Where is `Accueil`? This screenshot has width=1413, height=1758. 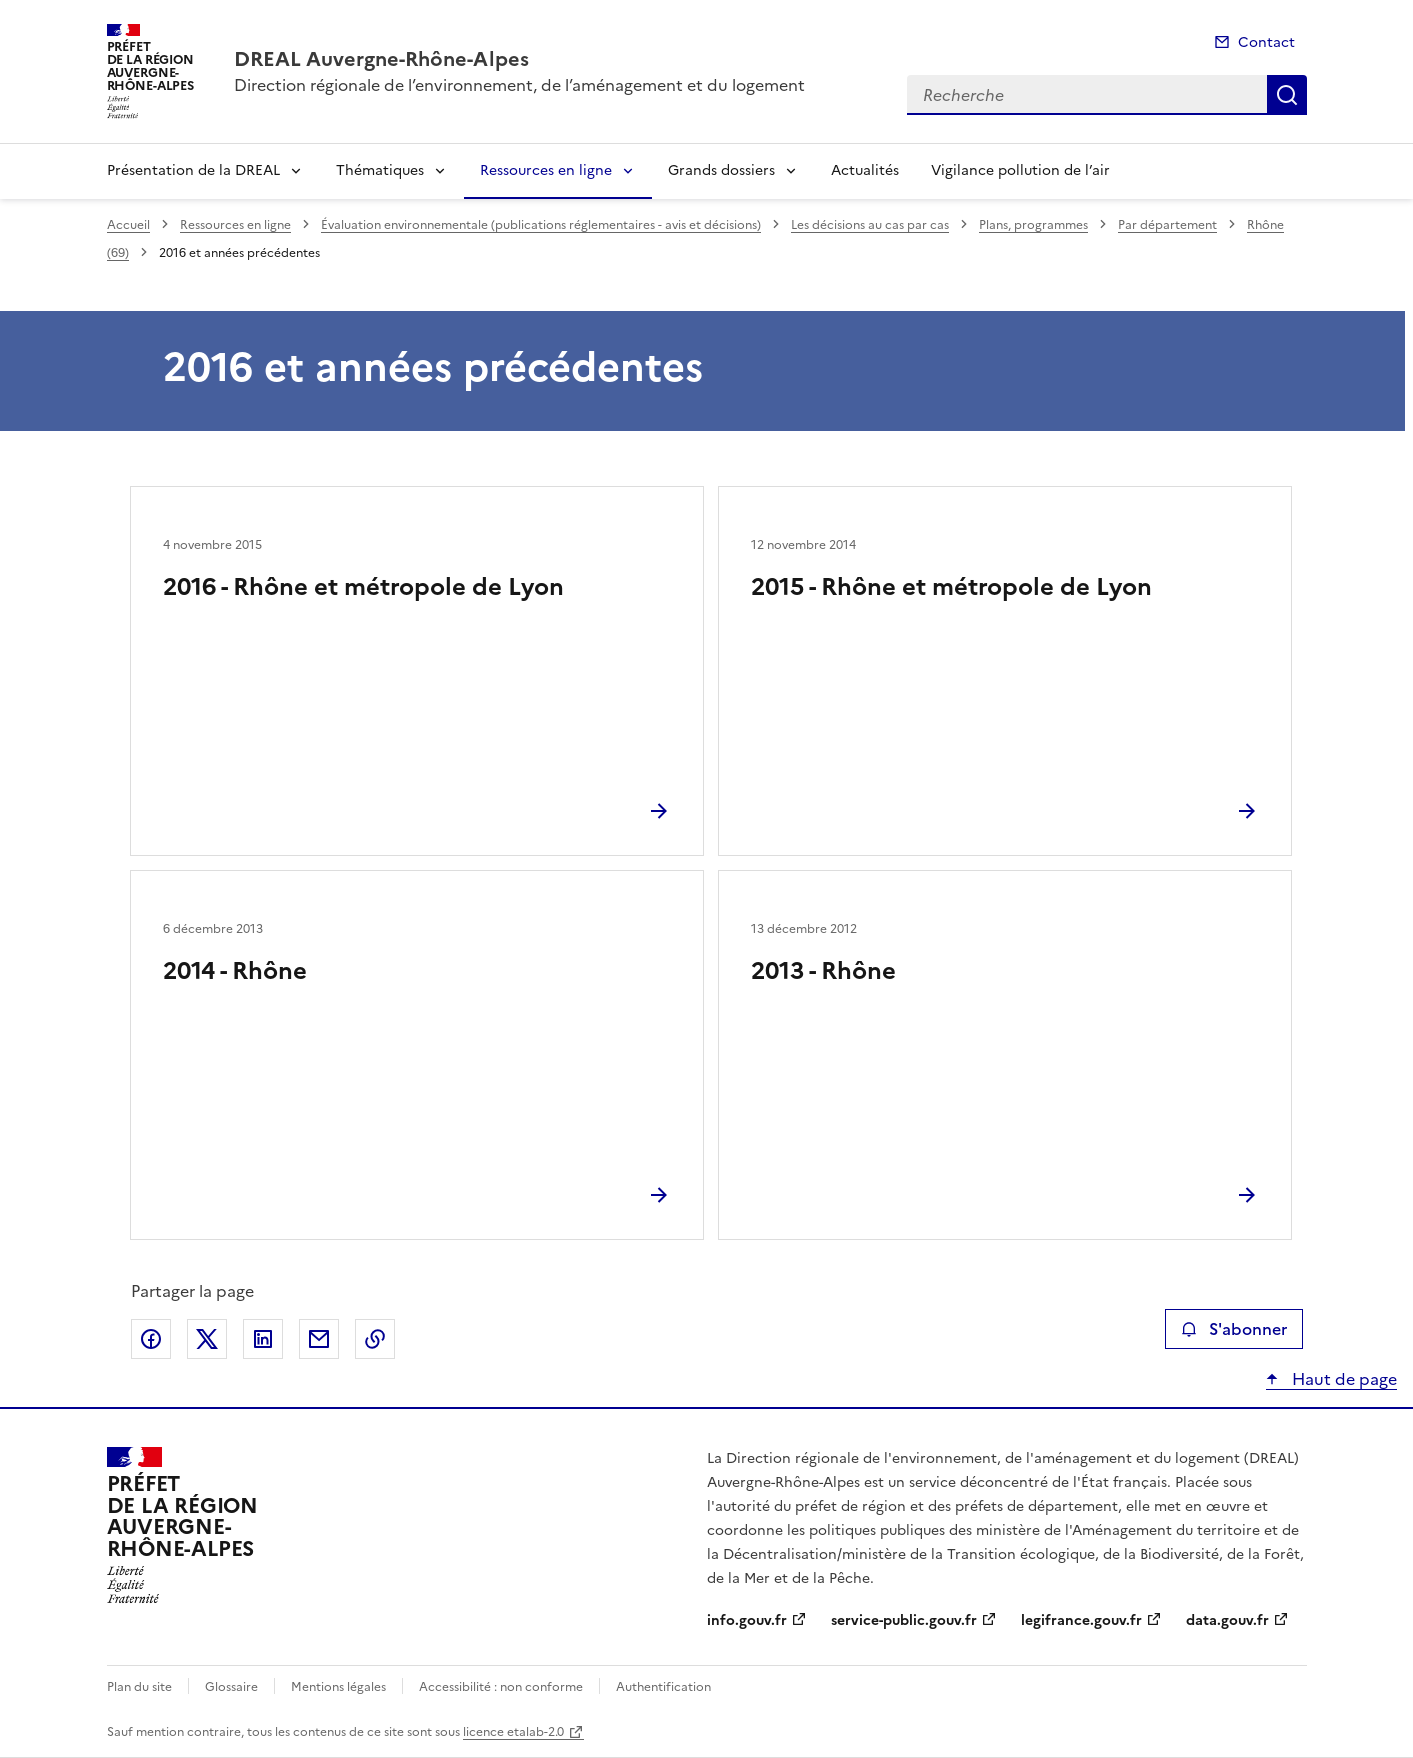 Accueil is located at coordinates (128, 225).